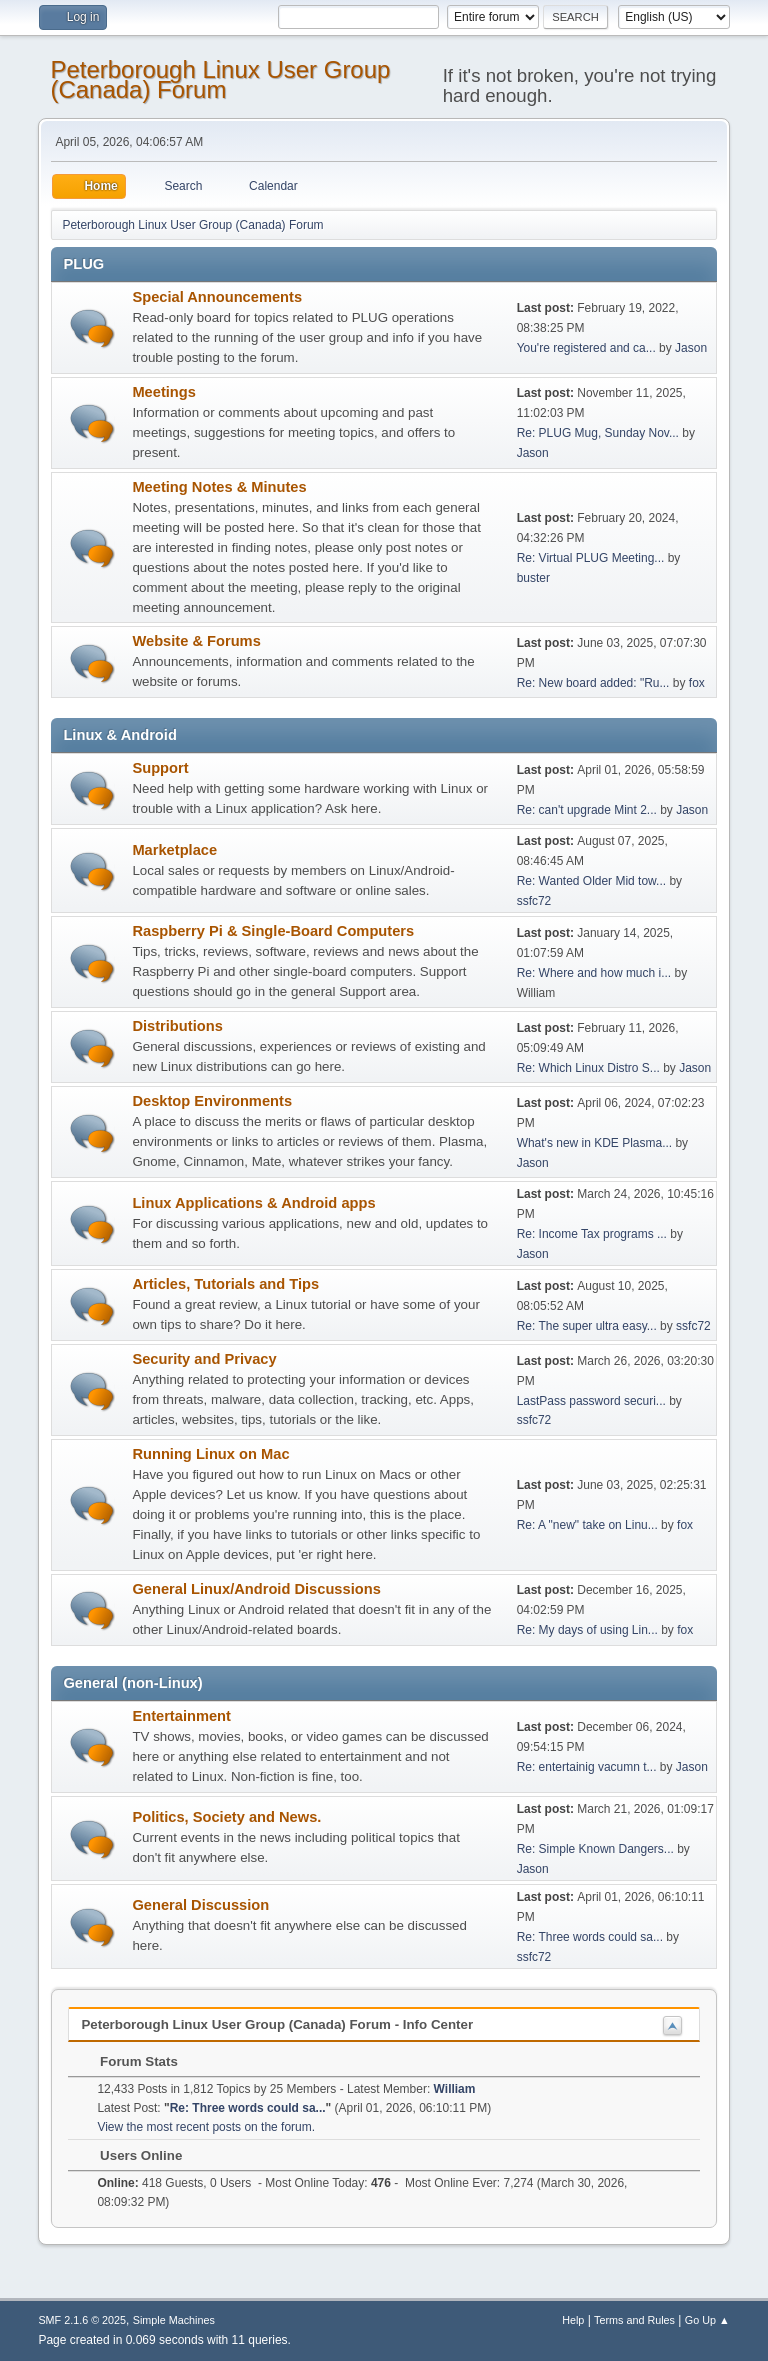 The height and width of the screenshot is (2361, 768). What do you see at coordinates (174, 850) in the screenshot?
I see `Marketplace` at bounding box center [174, 850].